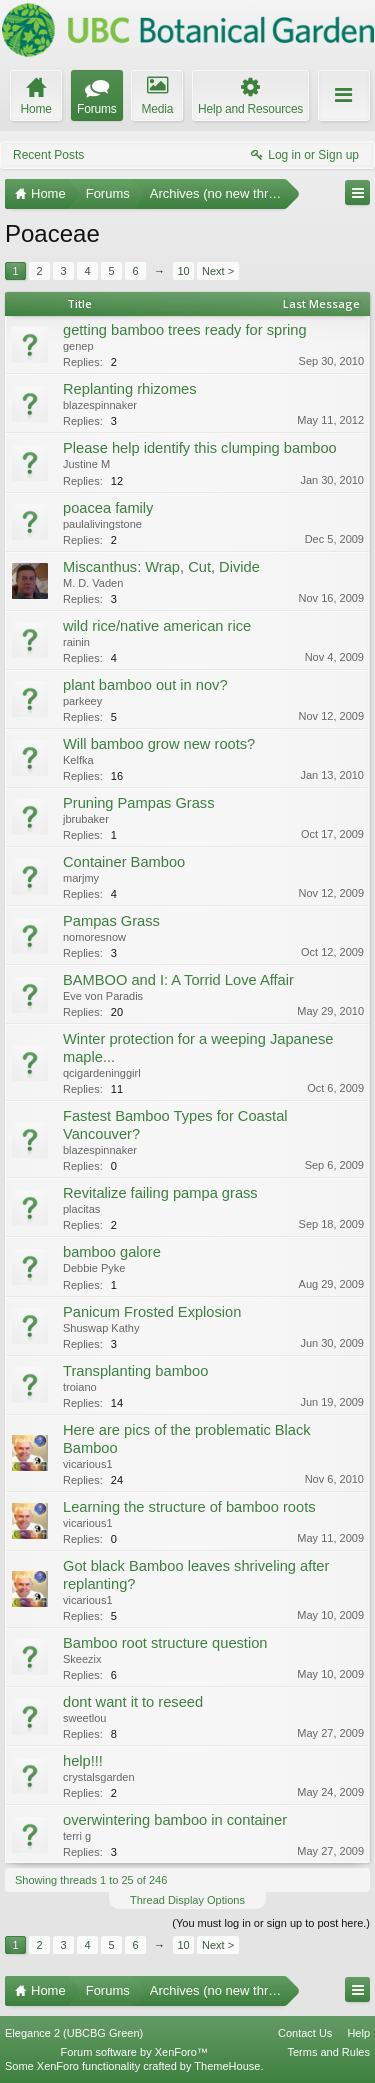 Image resolution: width=375 pixels, height=2083 pixels. What do you see at coordinates (102, 524) in the screenshot?
I see `paulalivingstone` at bounding box center [102, 524].